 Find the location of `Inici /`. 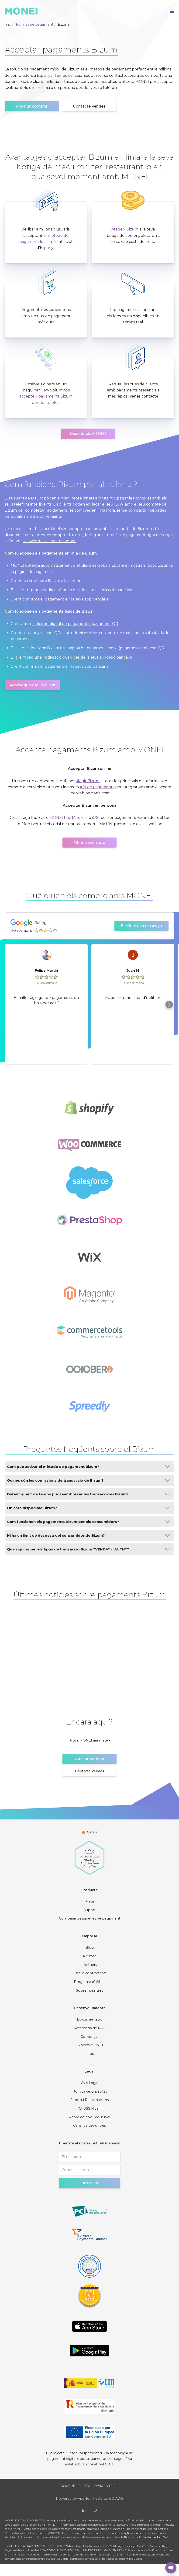

Inici / is located at coordinates (9, 24).